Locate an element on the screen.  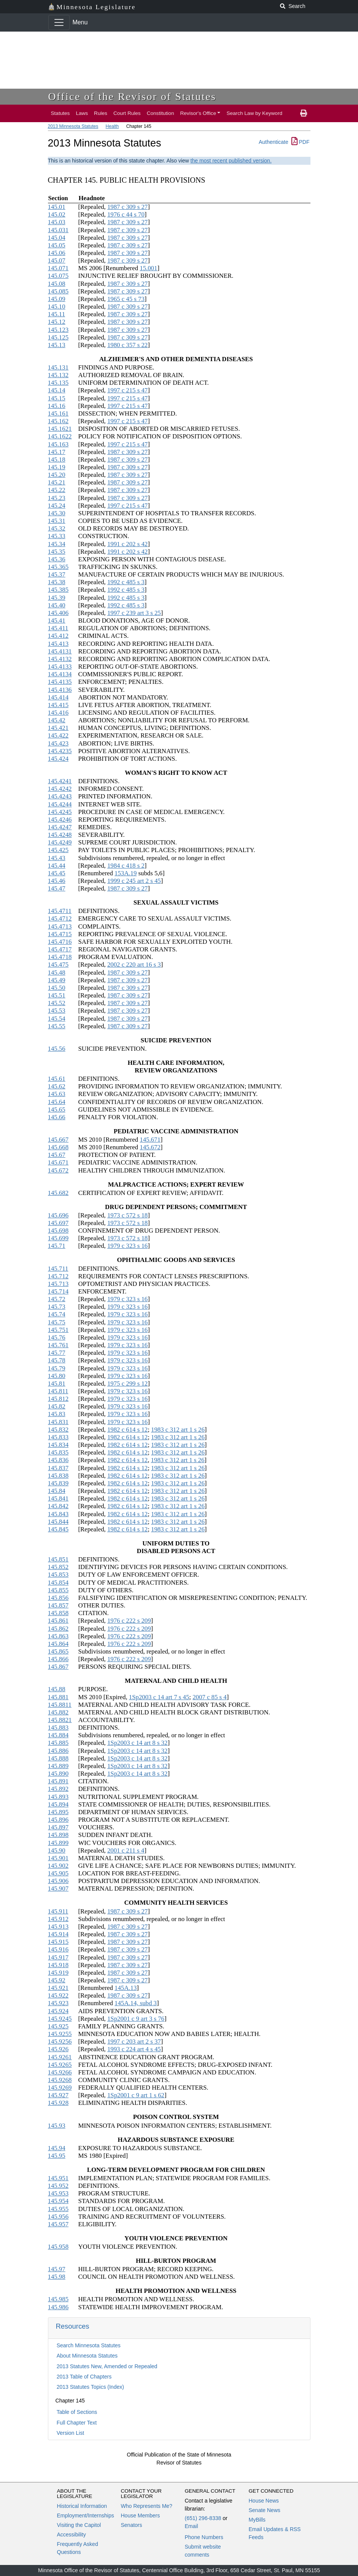
145.911 is located at coordinates (58, 1911).